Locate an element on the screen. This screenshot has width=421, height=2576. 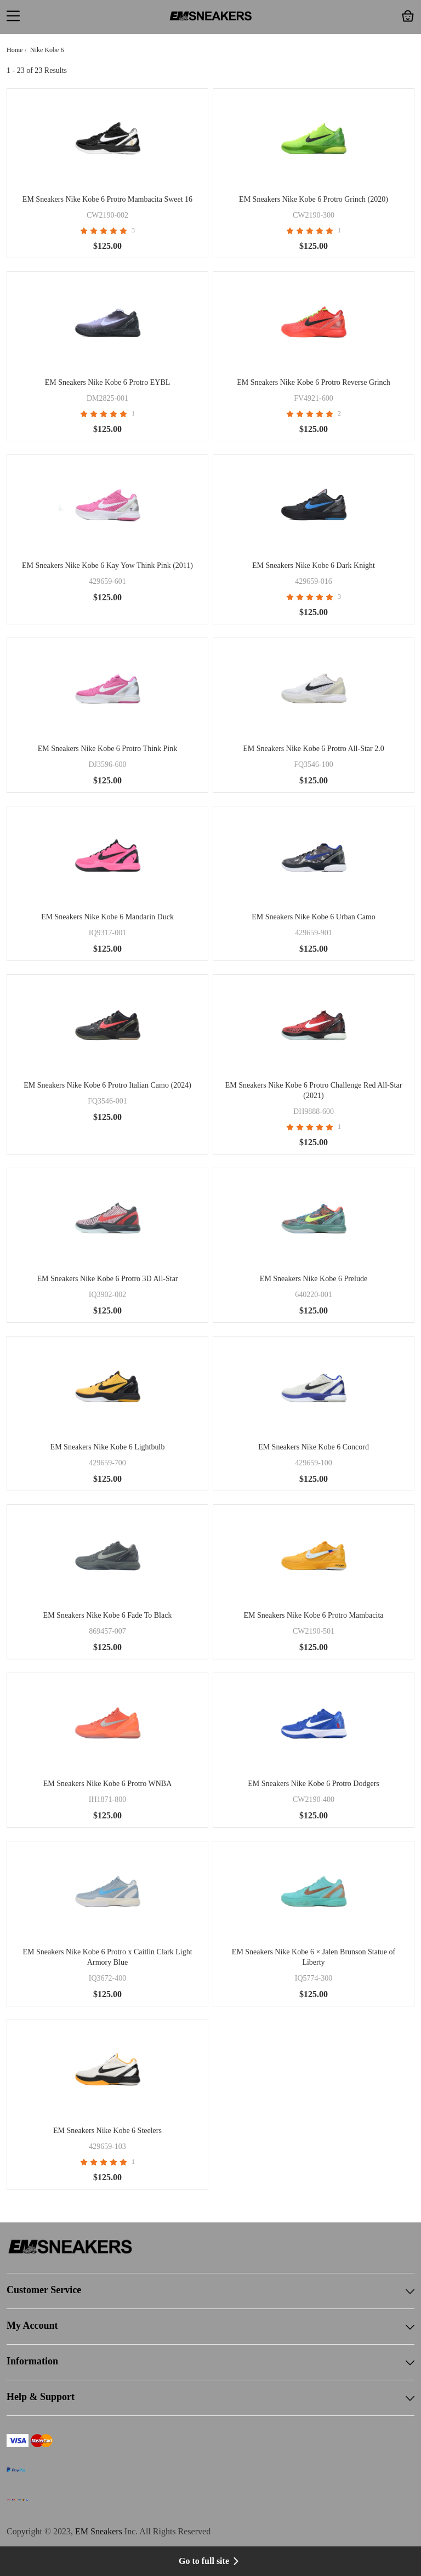
EM Sneakers Nike Kobe 6 Protro All-Star 2.0 is located at coordinates (313, 748).